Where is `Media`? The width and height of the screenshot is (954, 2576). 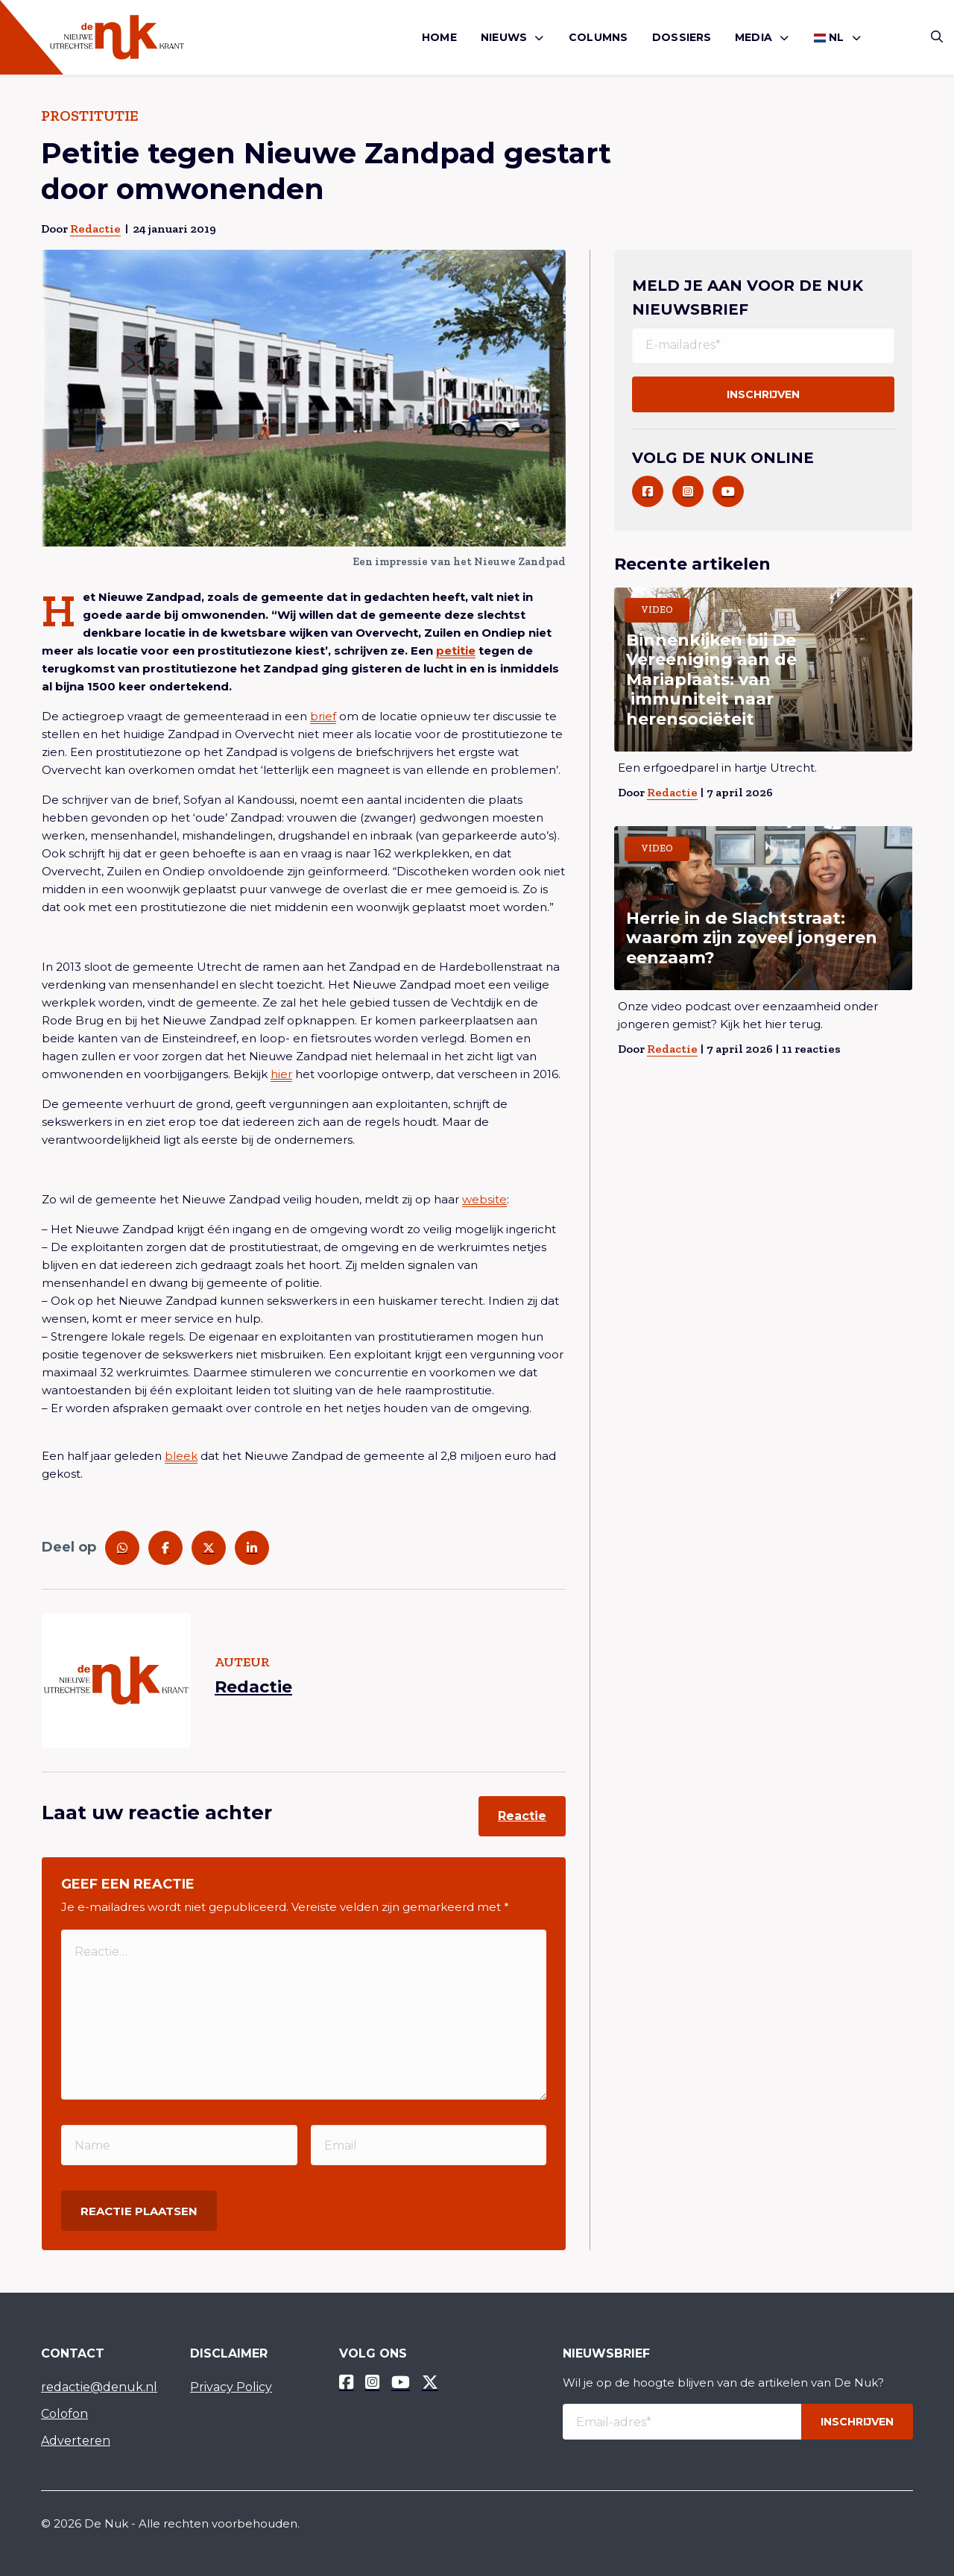 Media is located at coordinates (753, 37).